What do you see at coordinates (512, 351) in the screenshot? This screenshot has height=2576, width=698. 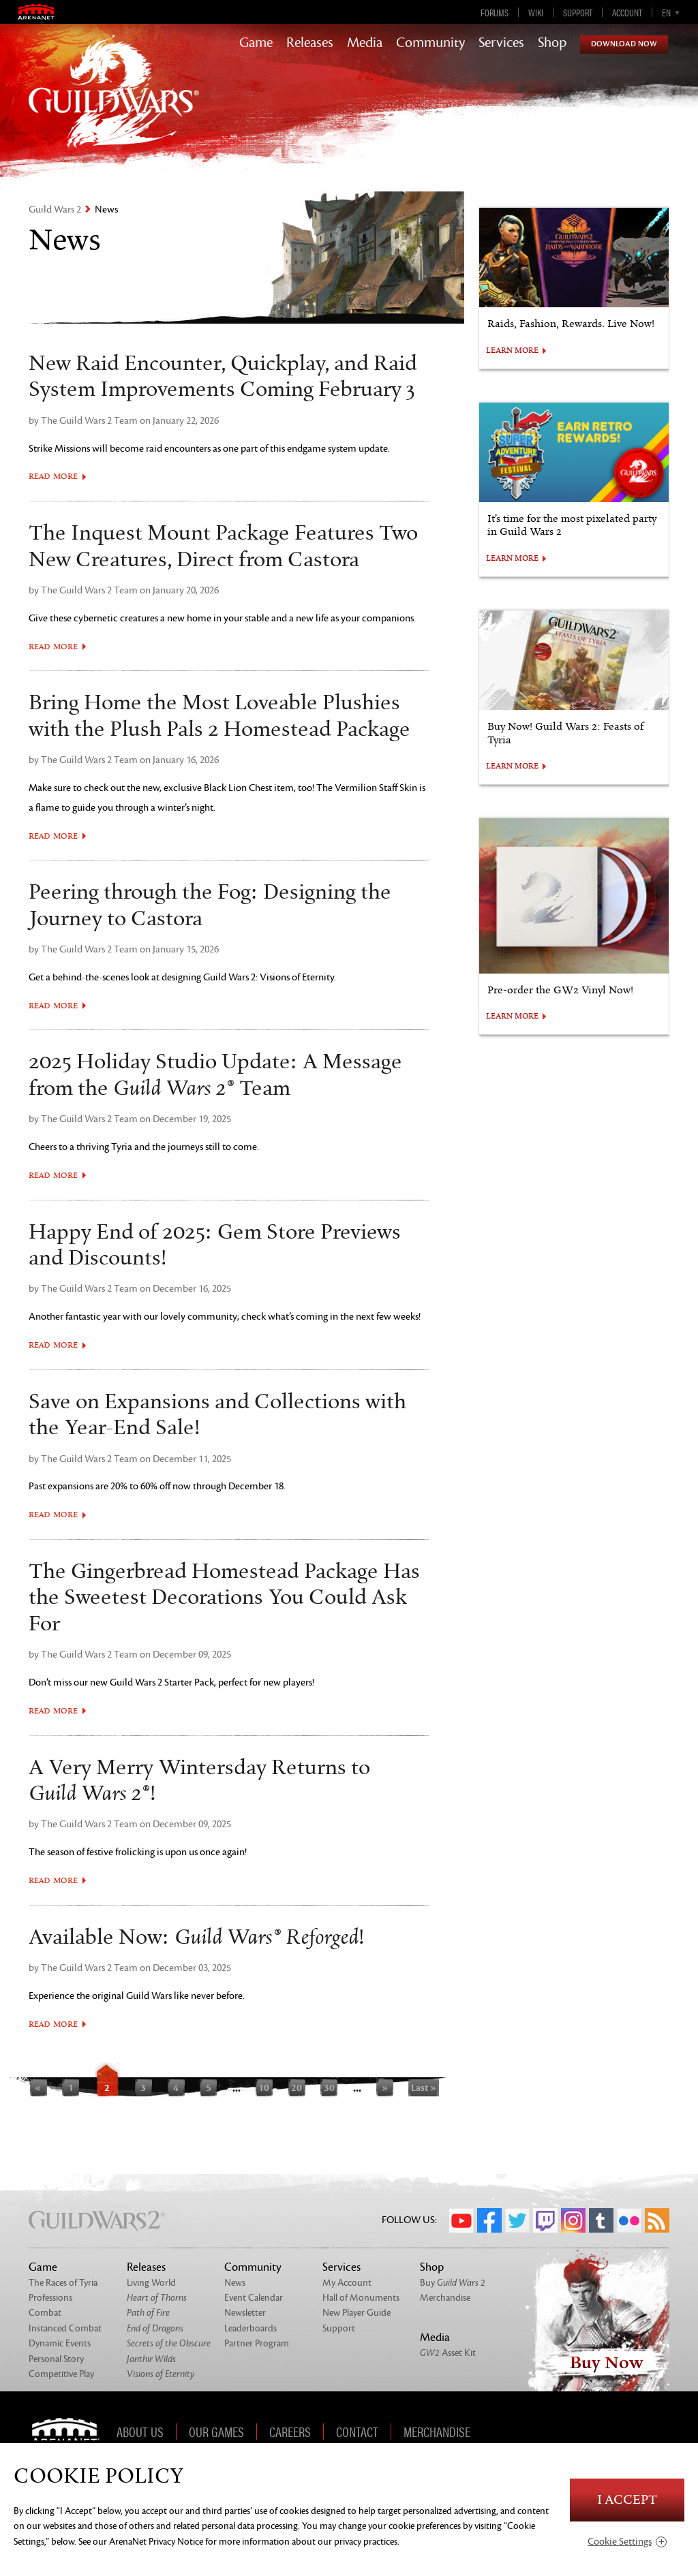 I see `LEARN MORE` at bounding box center [512, 351].